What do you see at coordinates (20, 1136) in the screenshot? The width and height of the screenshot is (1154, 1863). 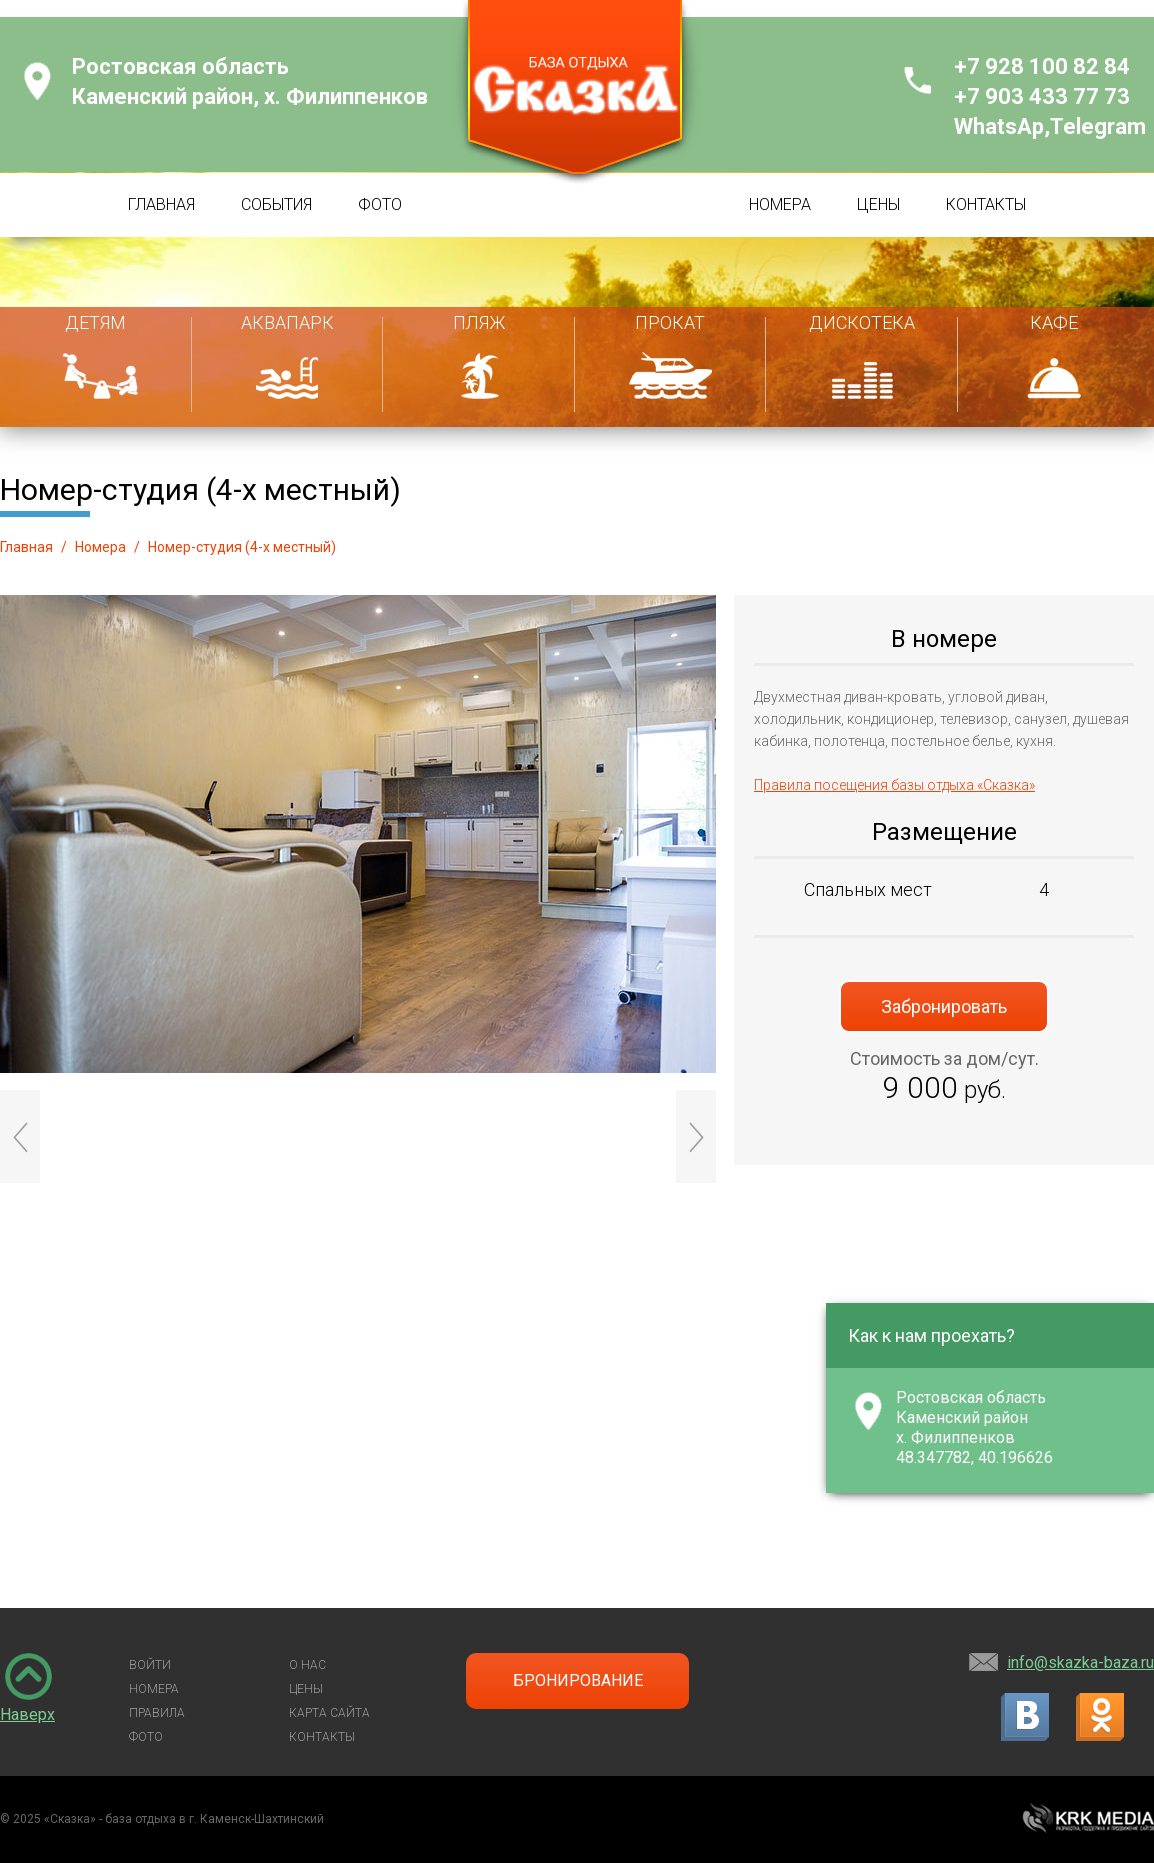 I see `Prev` at bounding box center [20, 1136].